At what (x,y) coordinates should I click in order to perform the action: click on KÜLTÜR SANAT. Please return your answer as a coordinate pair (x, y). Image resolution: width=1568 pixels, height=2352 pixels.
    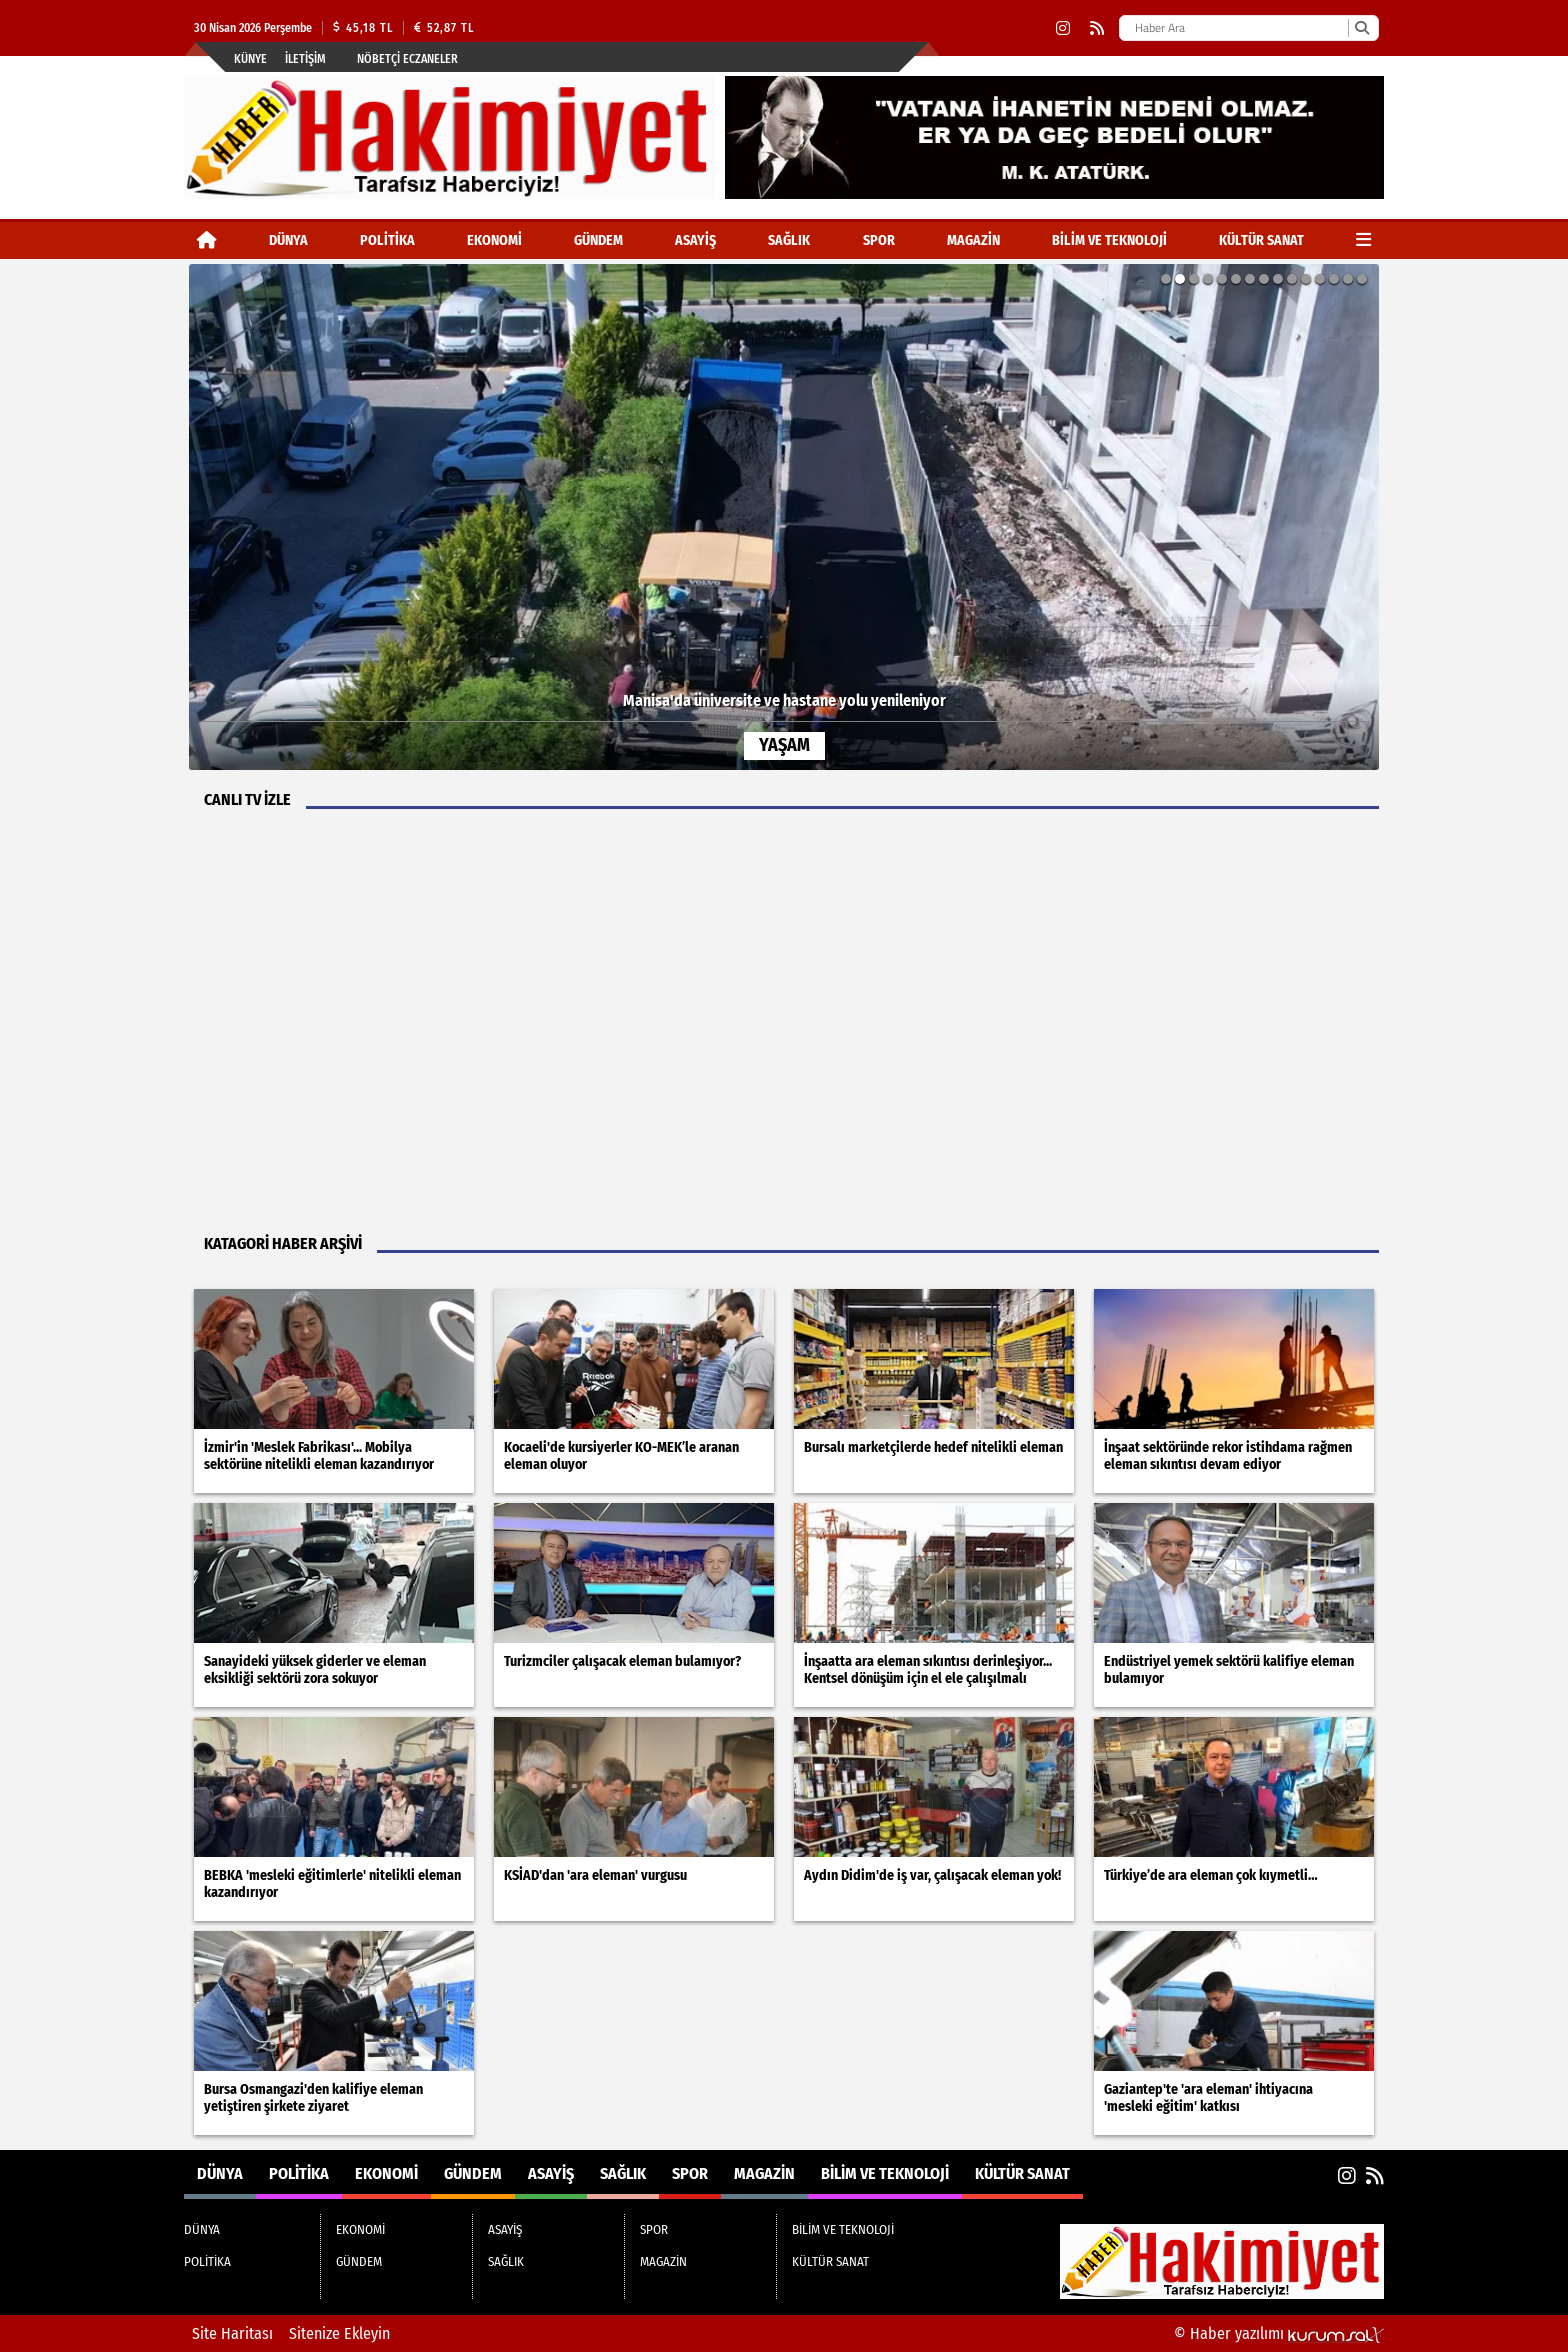
    Looking at the image, I should click on (1261, 240).